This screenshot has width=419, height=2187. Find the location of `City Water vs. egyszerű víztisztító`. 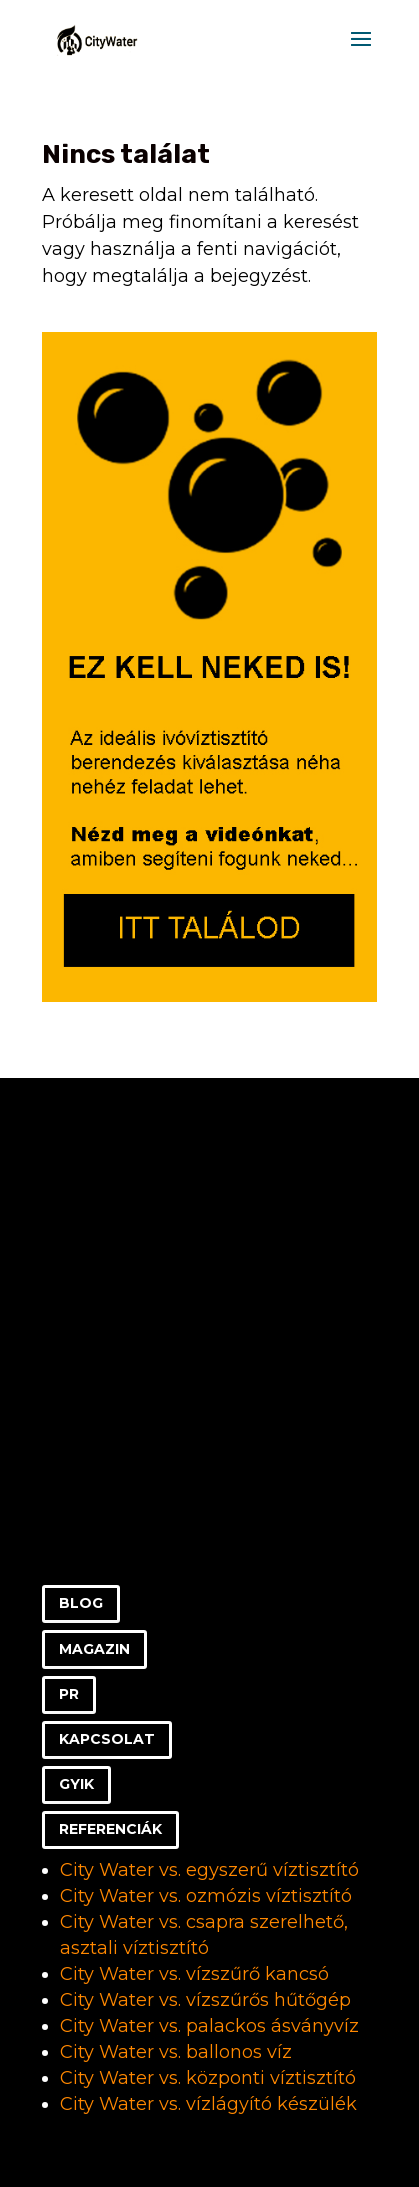

City Water vs. egyszerű víztisztító is located at coordinates (209, 1870).